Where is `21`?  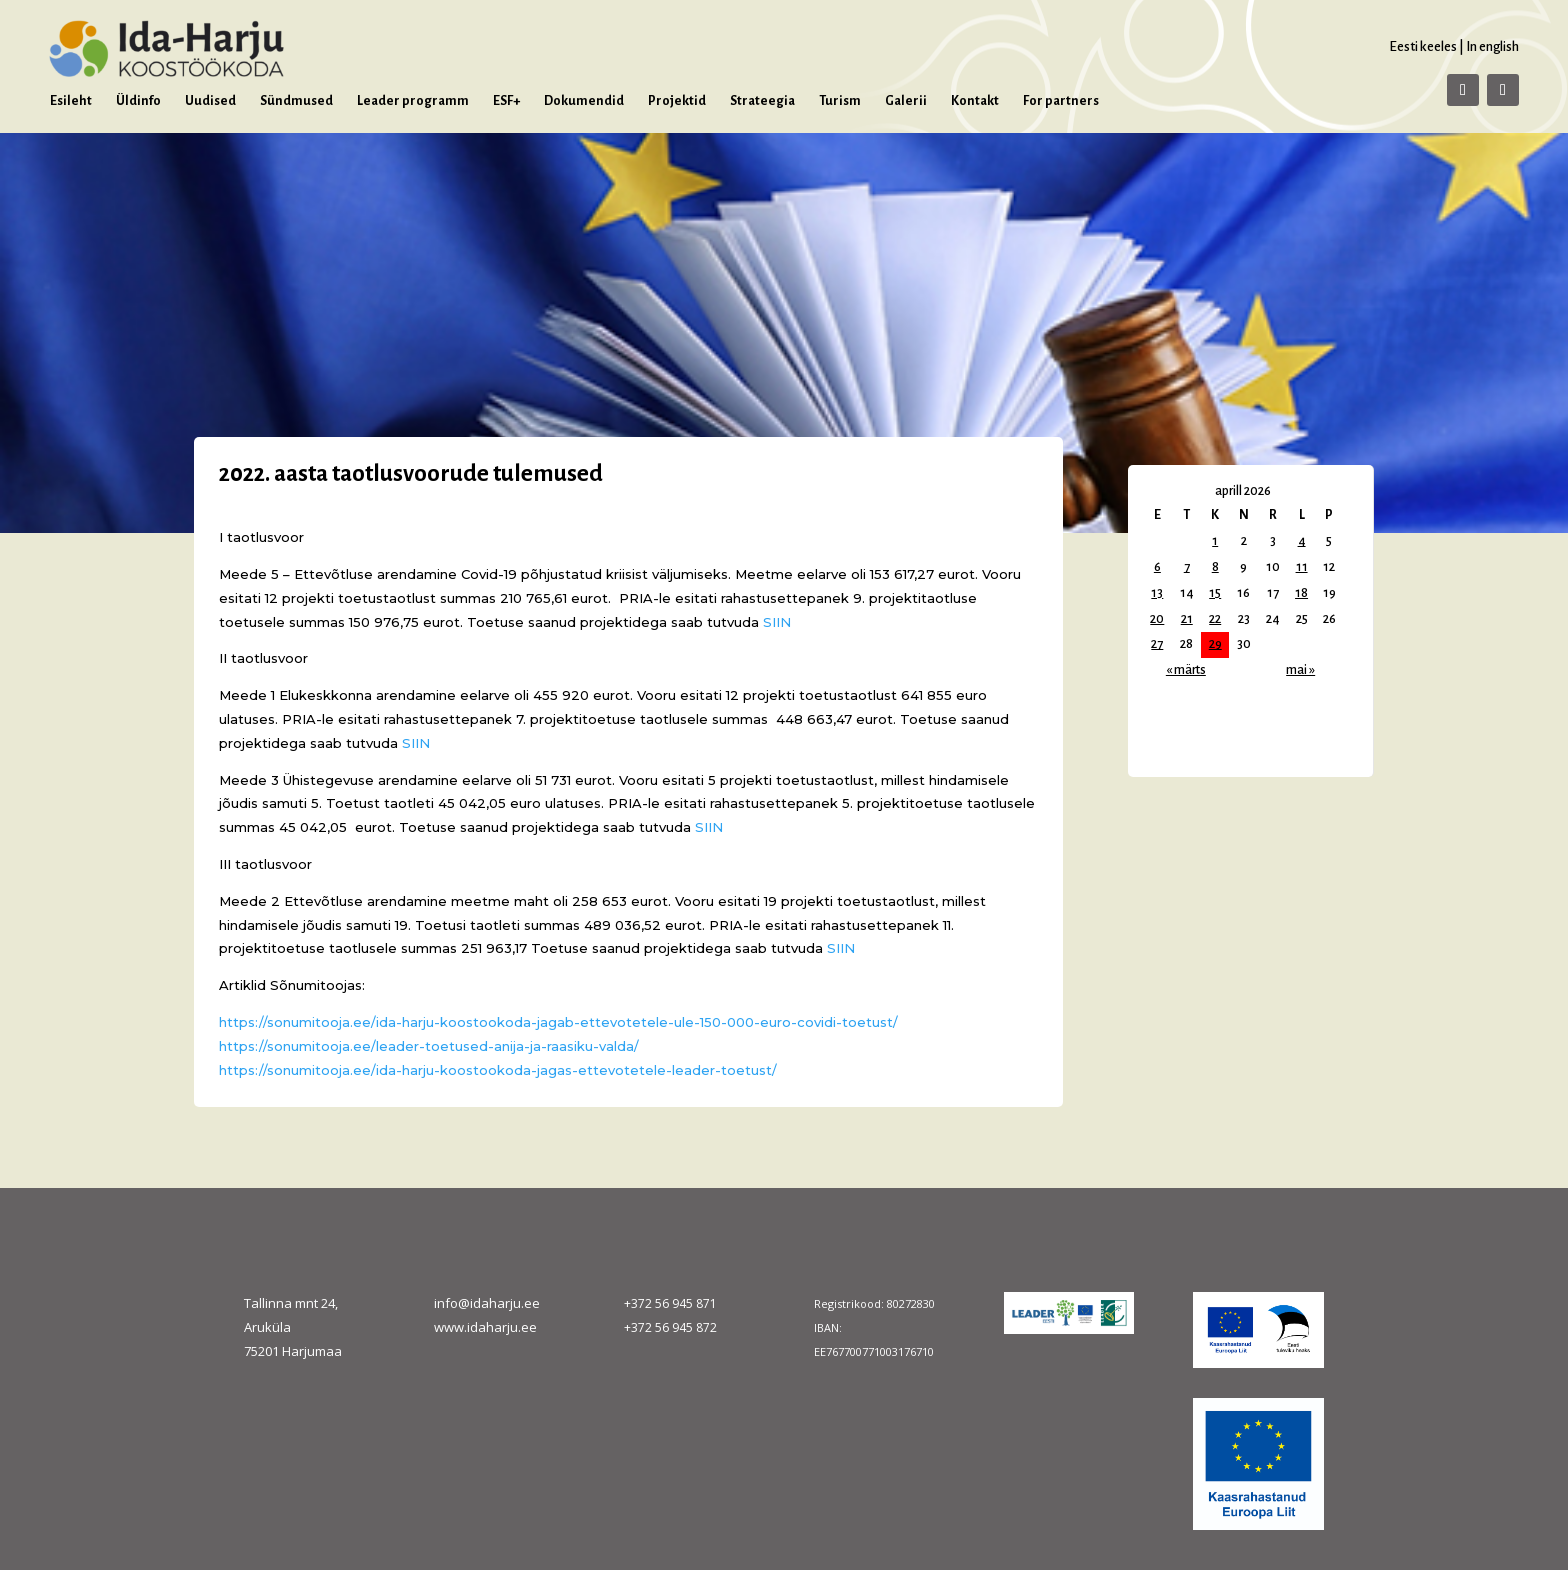 21 is located at coordinates (1187, 619).